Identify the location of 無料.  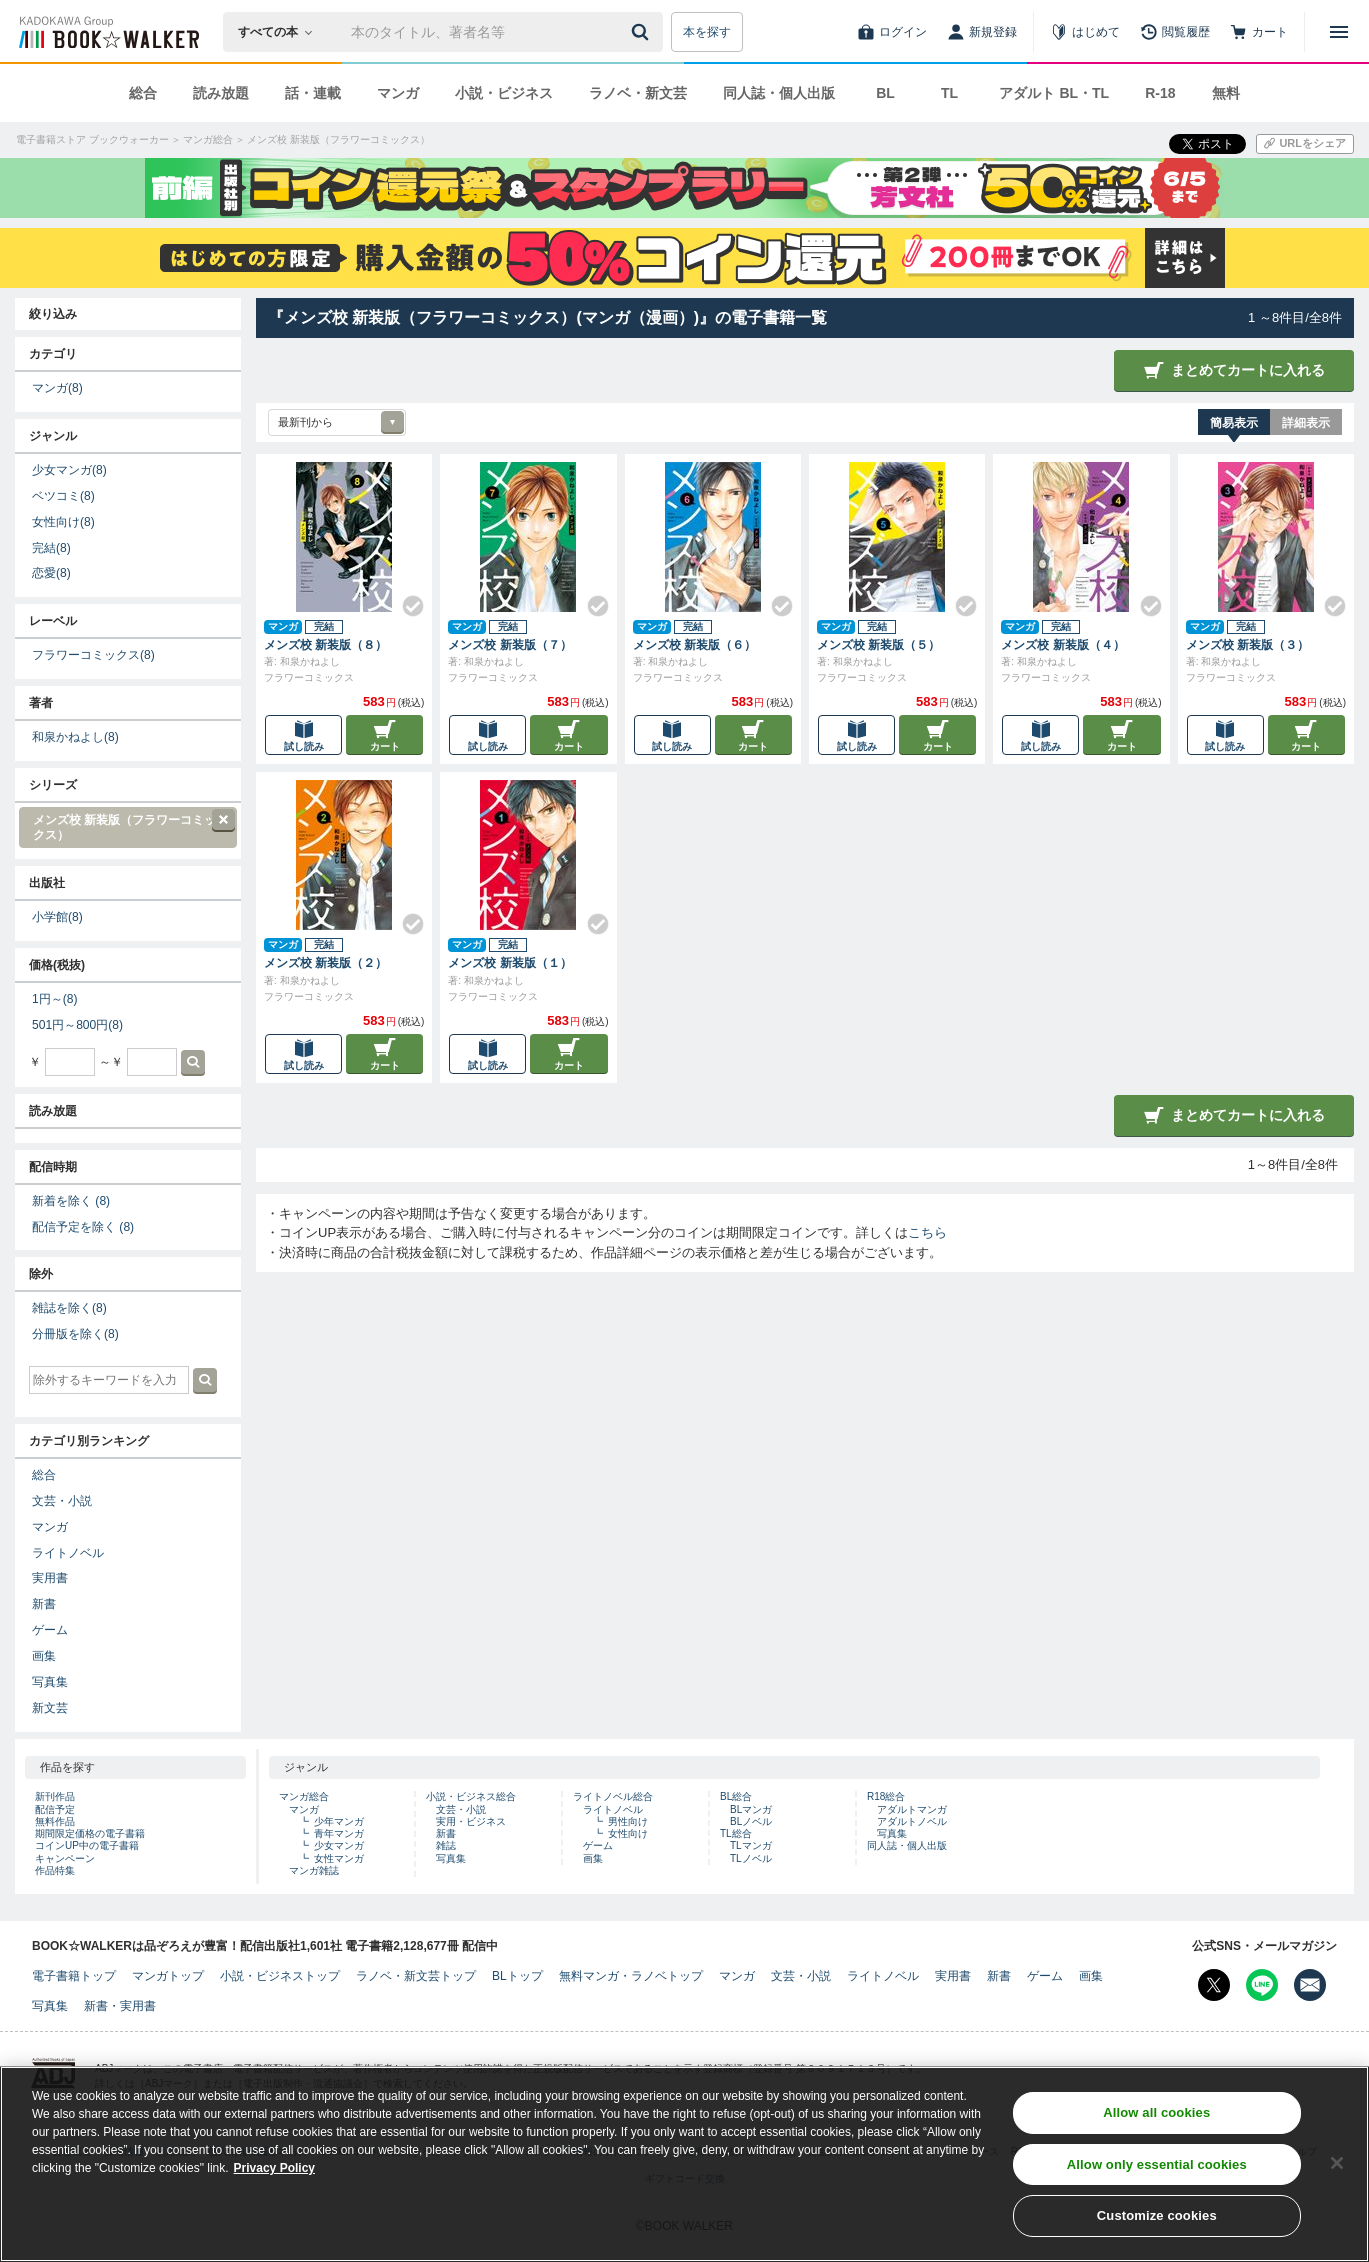
(1226, 93).